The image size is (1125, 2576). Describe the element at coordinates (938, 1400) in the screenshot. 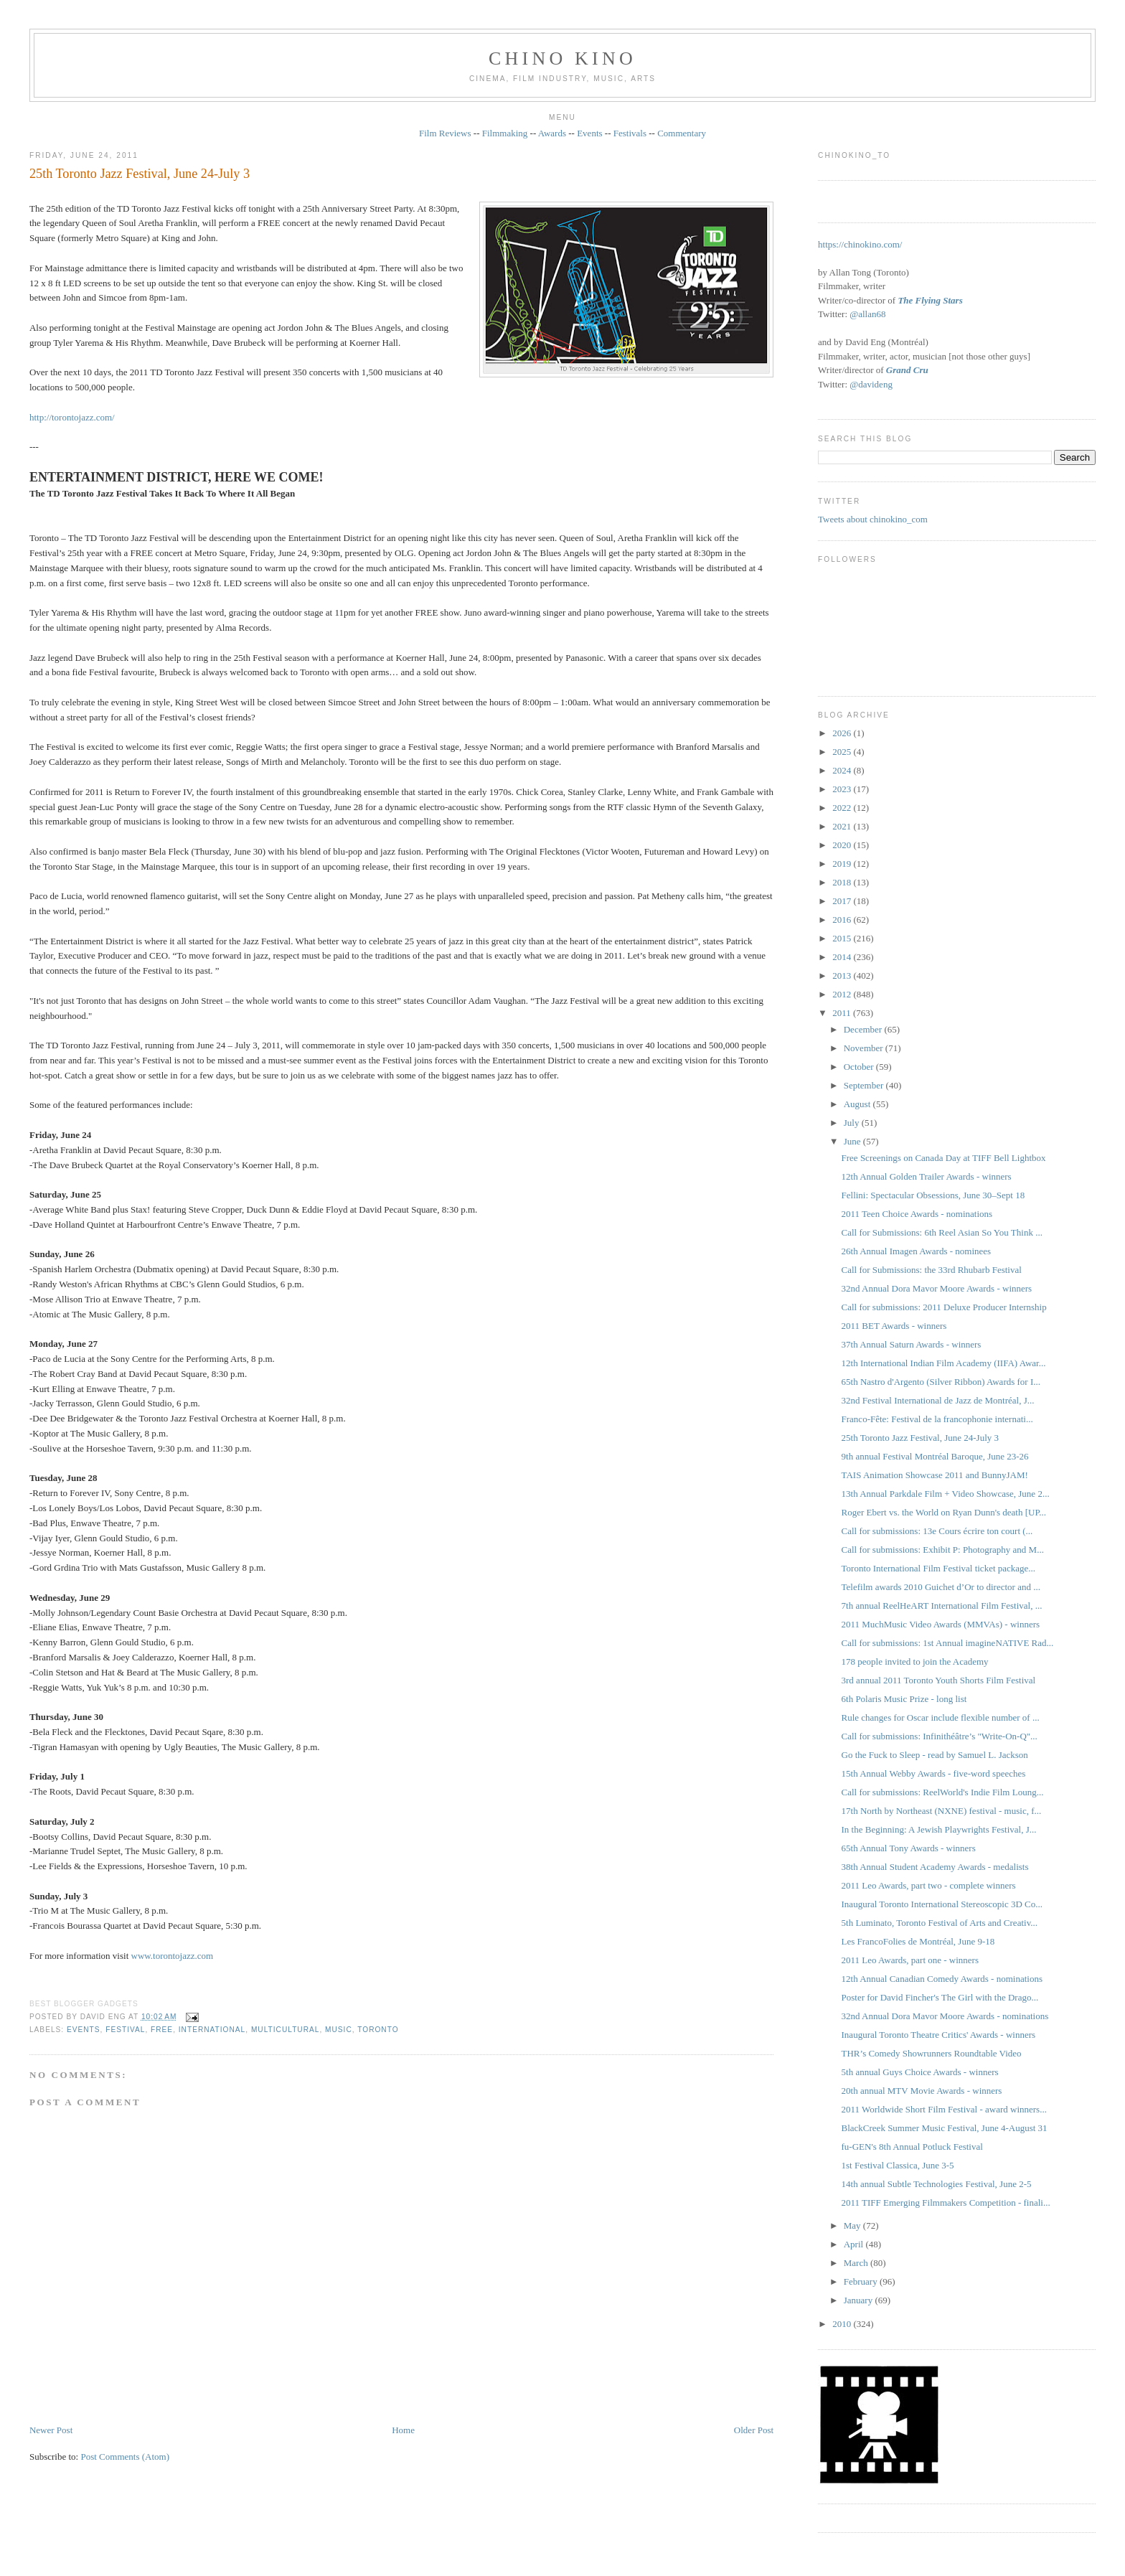

I see `32nd Festival International de Jazz de Montréal, J...` at that location.